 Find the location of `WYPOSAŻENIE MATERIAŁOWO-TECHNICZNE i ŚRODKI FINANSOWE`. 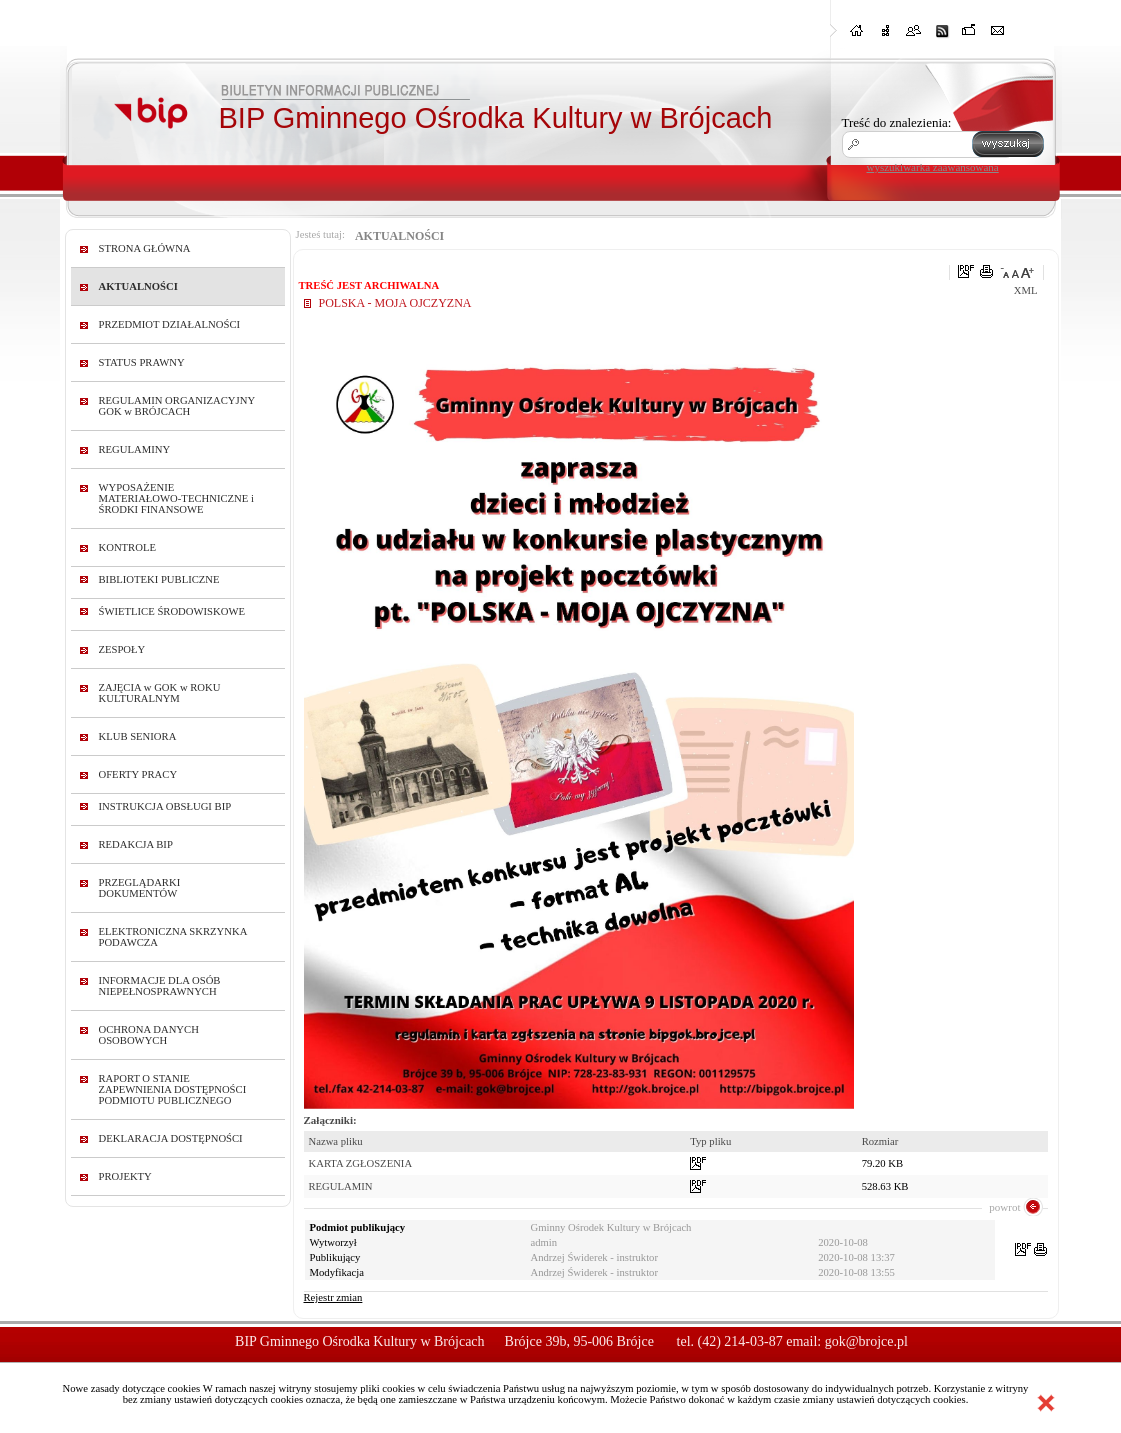

WYPOSAŻENIE MATERIAŁOWO-TECHNICZNE i ŚRODKI FINANSOWE is located at coordinates (176, 498).